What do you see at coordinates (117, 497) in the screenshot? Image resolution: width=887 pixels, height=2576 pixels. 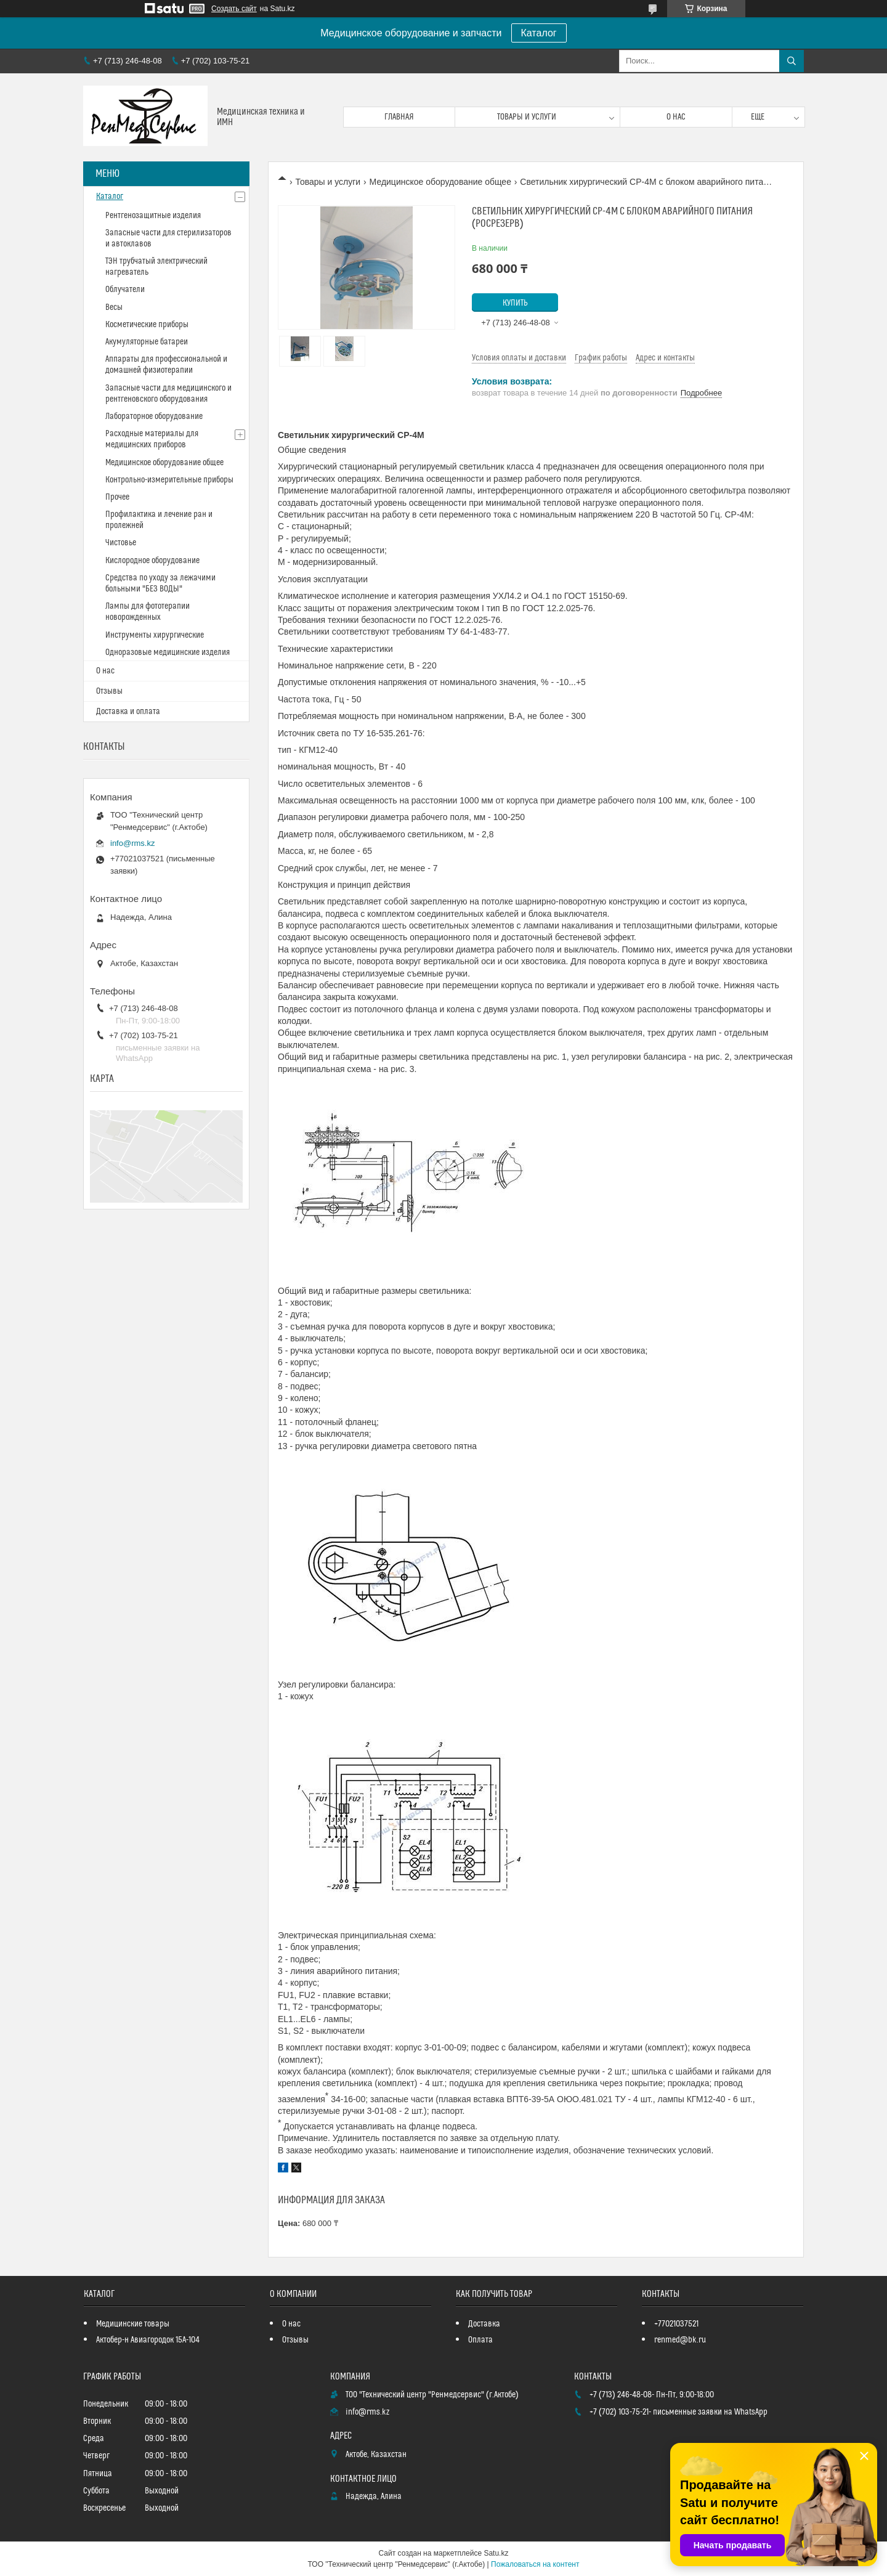 I see `Прочее` at bounding box center [117, 497].